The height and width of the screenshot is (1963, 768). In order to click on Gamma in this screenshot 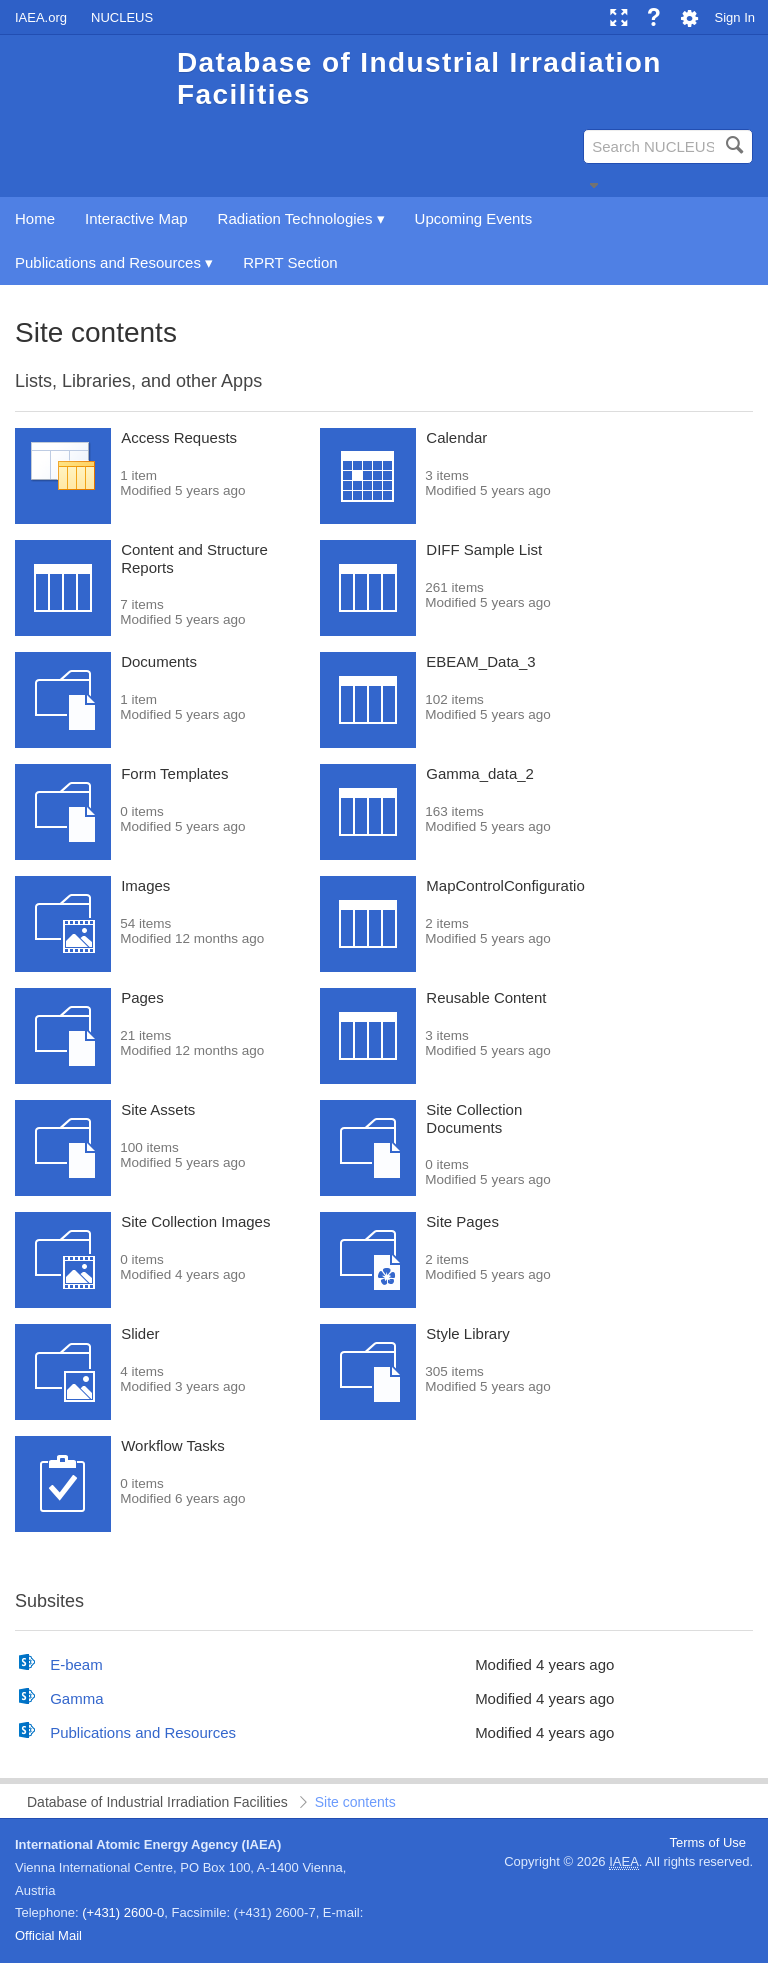, I will do `click(76, 1698)`.